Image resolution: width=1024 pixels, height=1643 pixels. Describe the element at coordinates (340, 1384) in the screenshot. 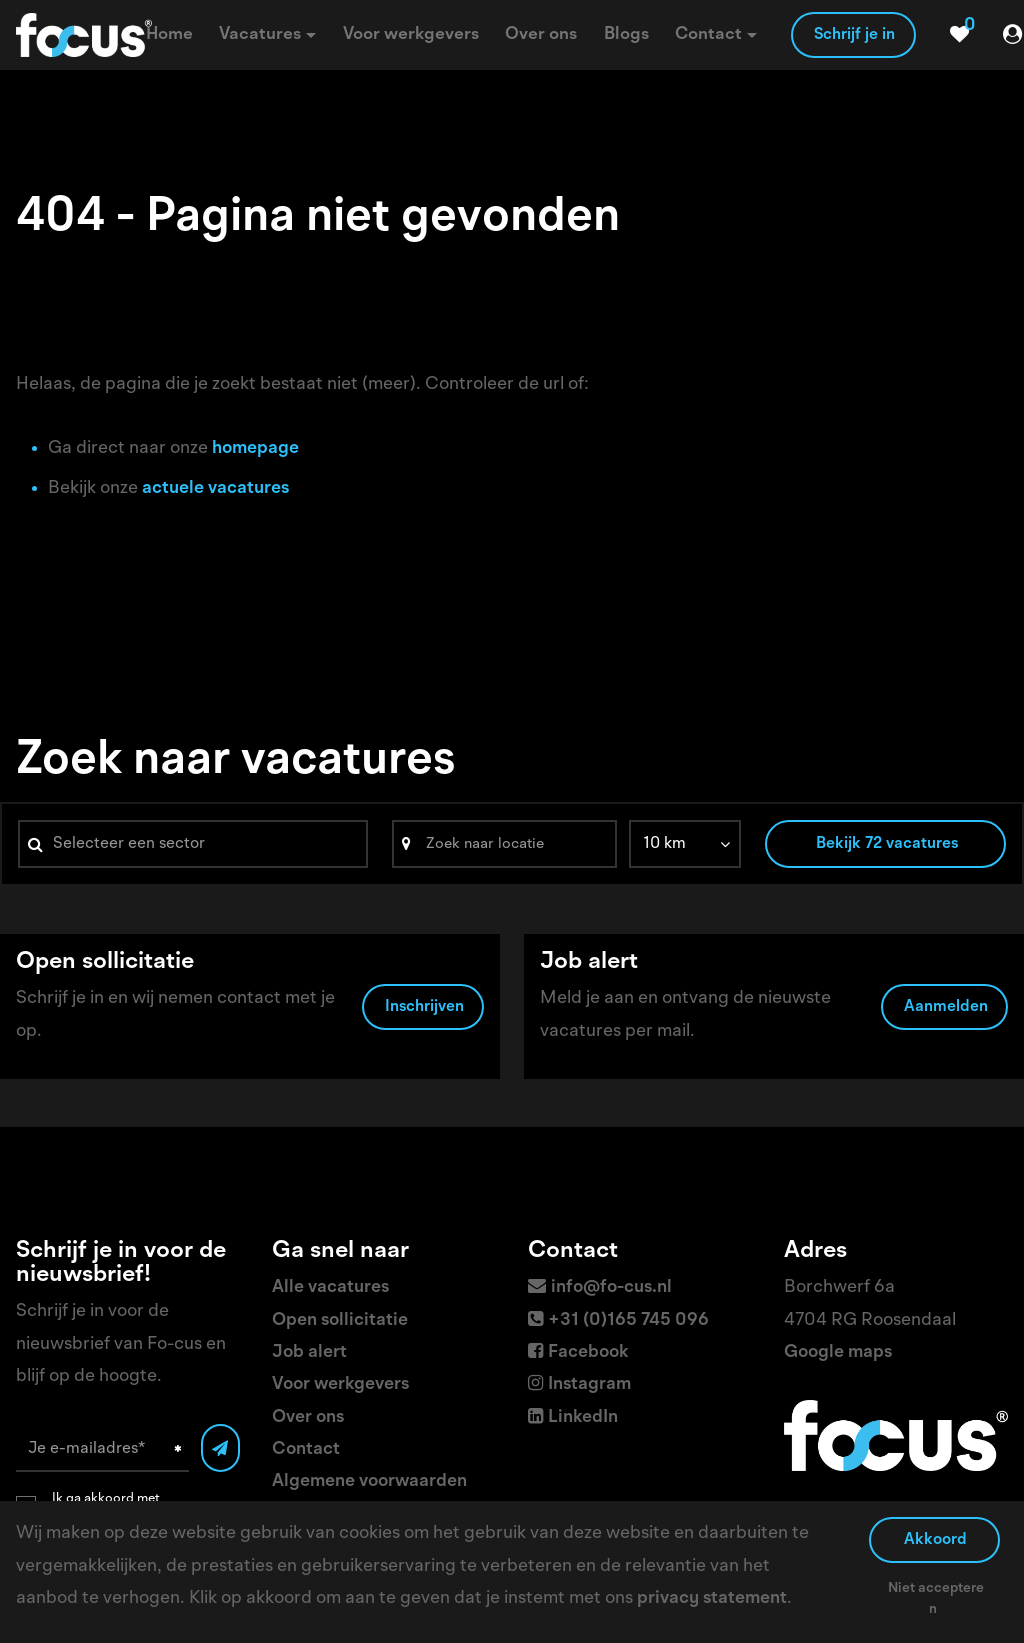

I see `Voor werkgevers` at that location.